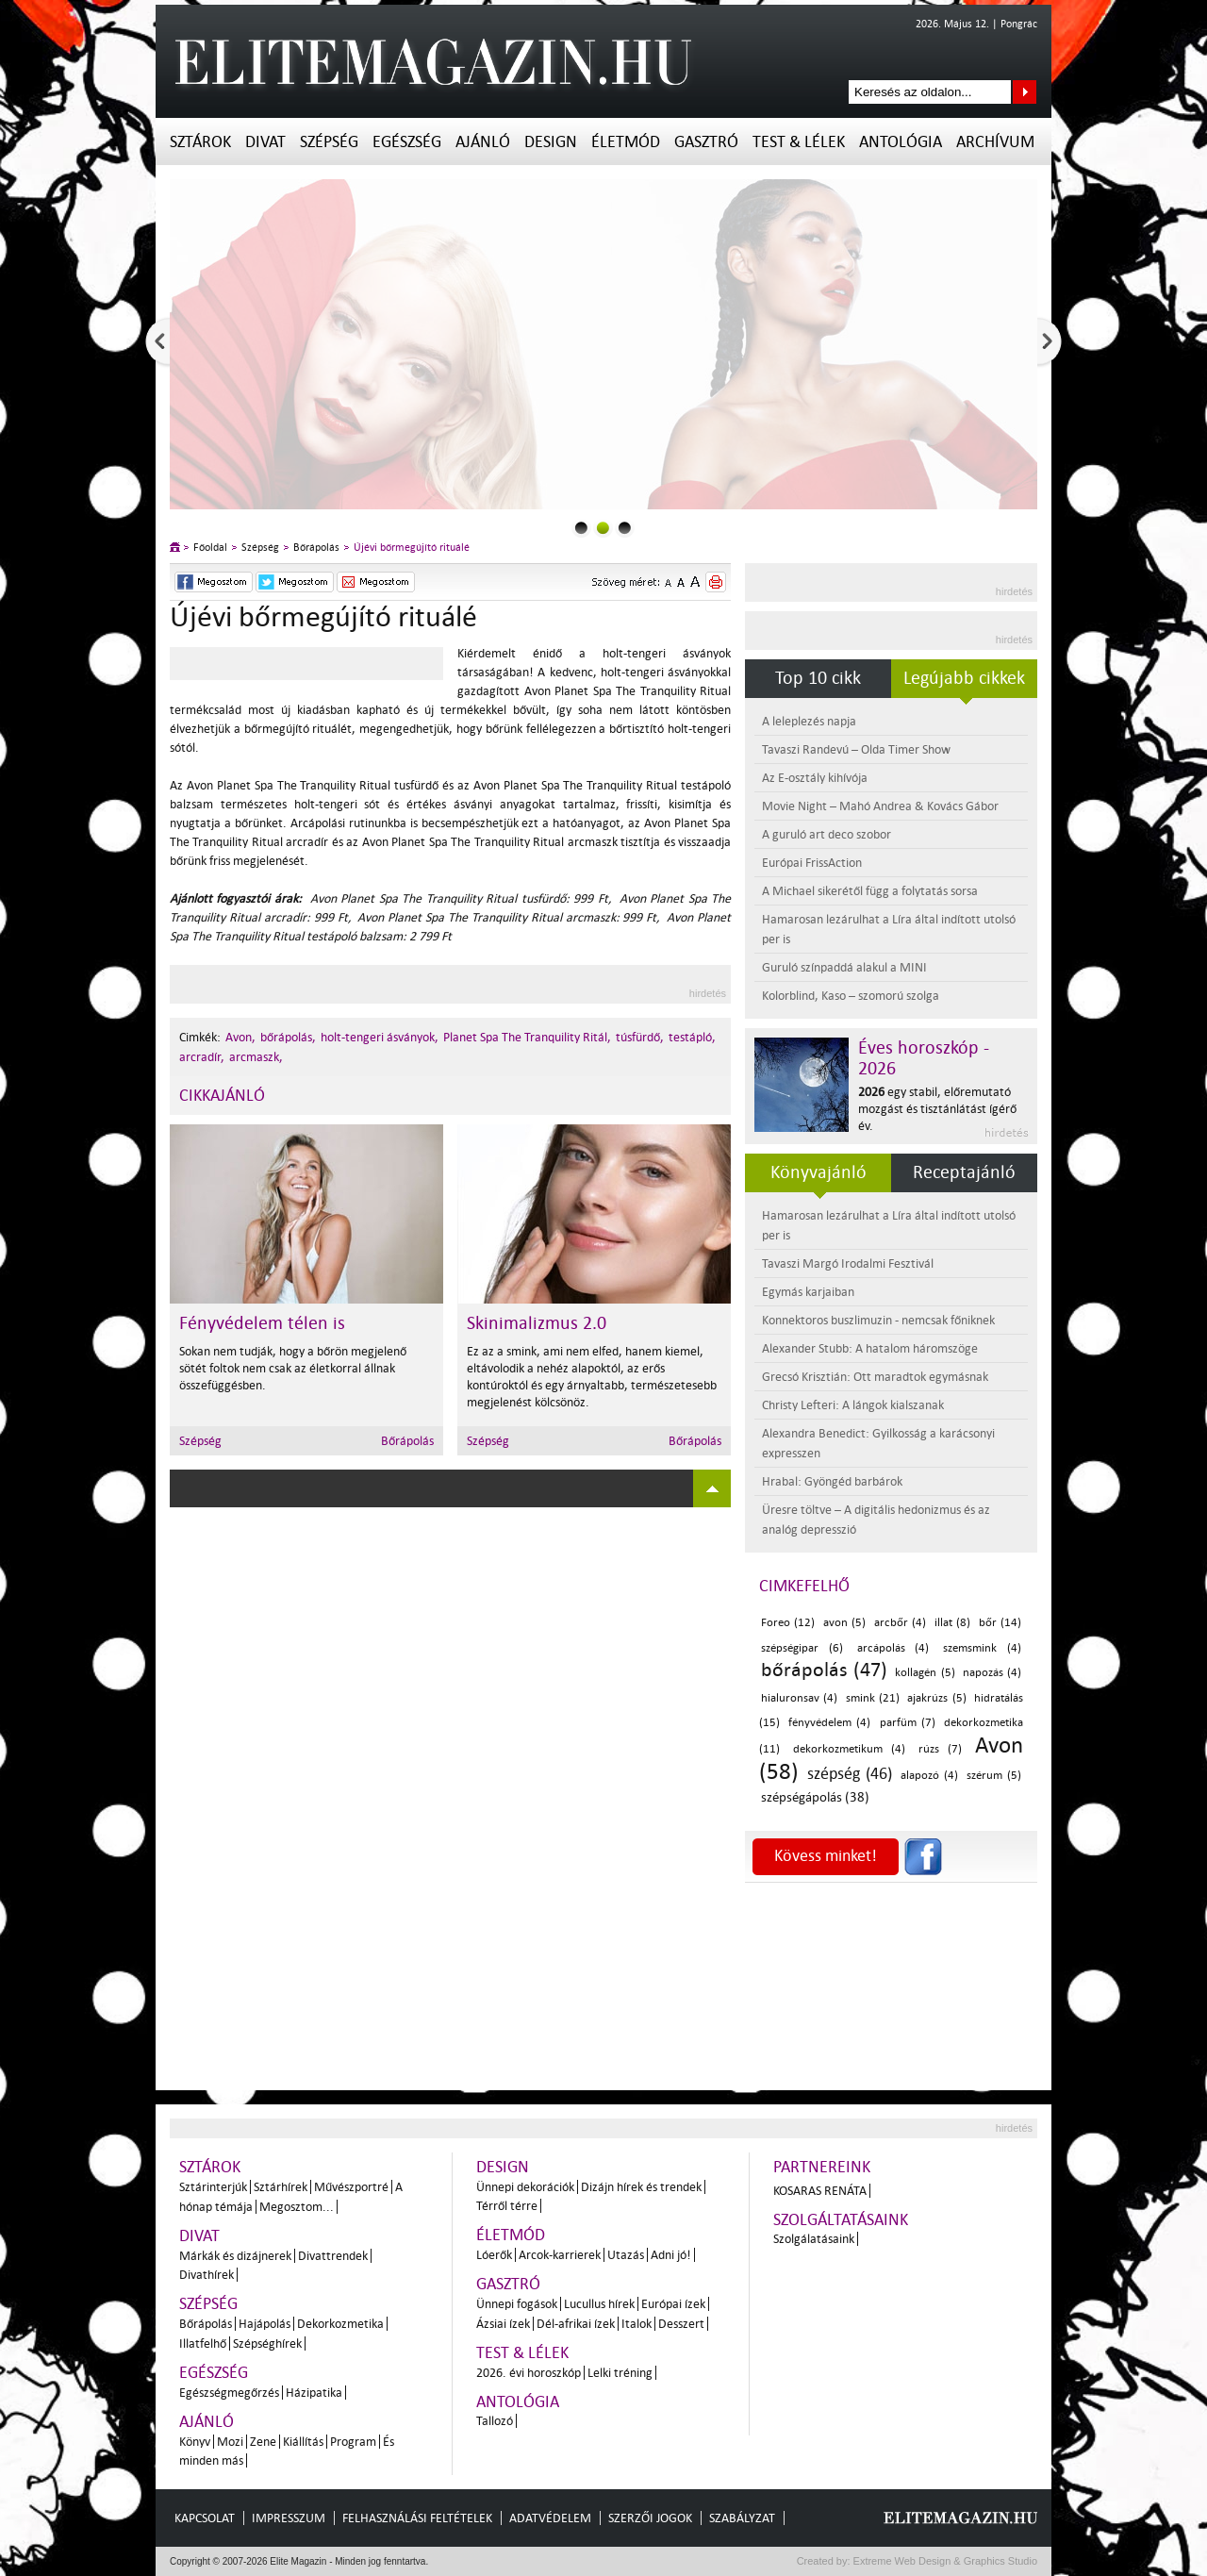 Image resolution: width=1207 pixels, height=2576 pixels. Describe the element at coordinates (937, 1109) in the screenshot. I see `egy stabil, előremutató mozgást és tisztánlátást ígérő év.` at that location.